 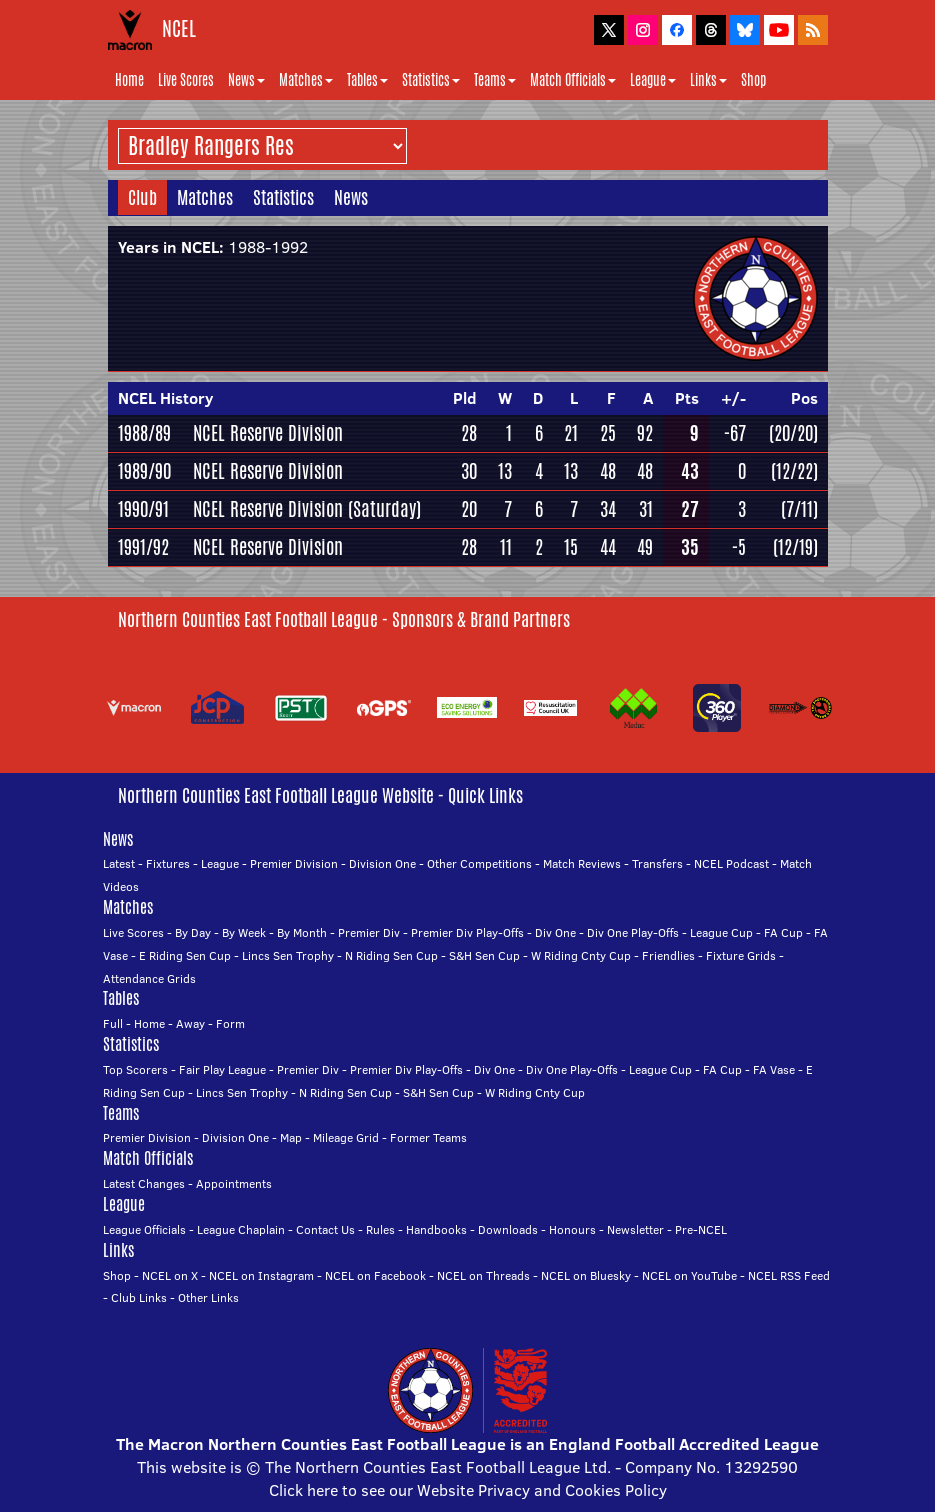 I want to click on Mileage Grid, so click(x=346, y=1137).